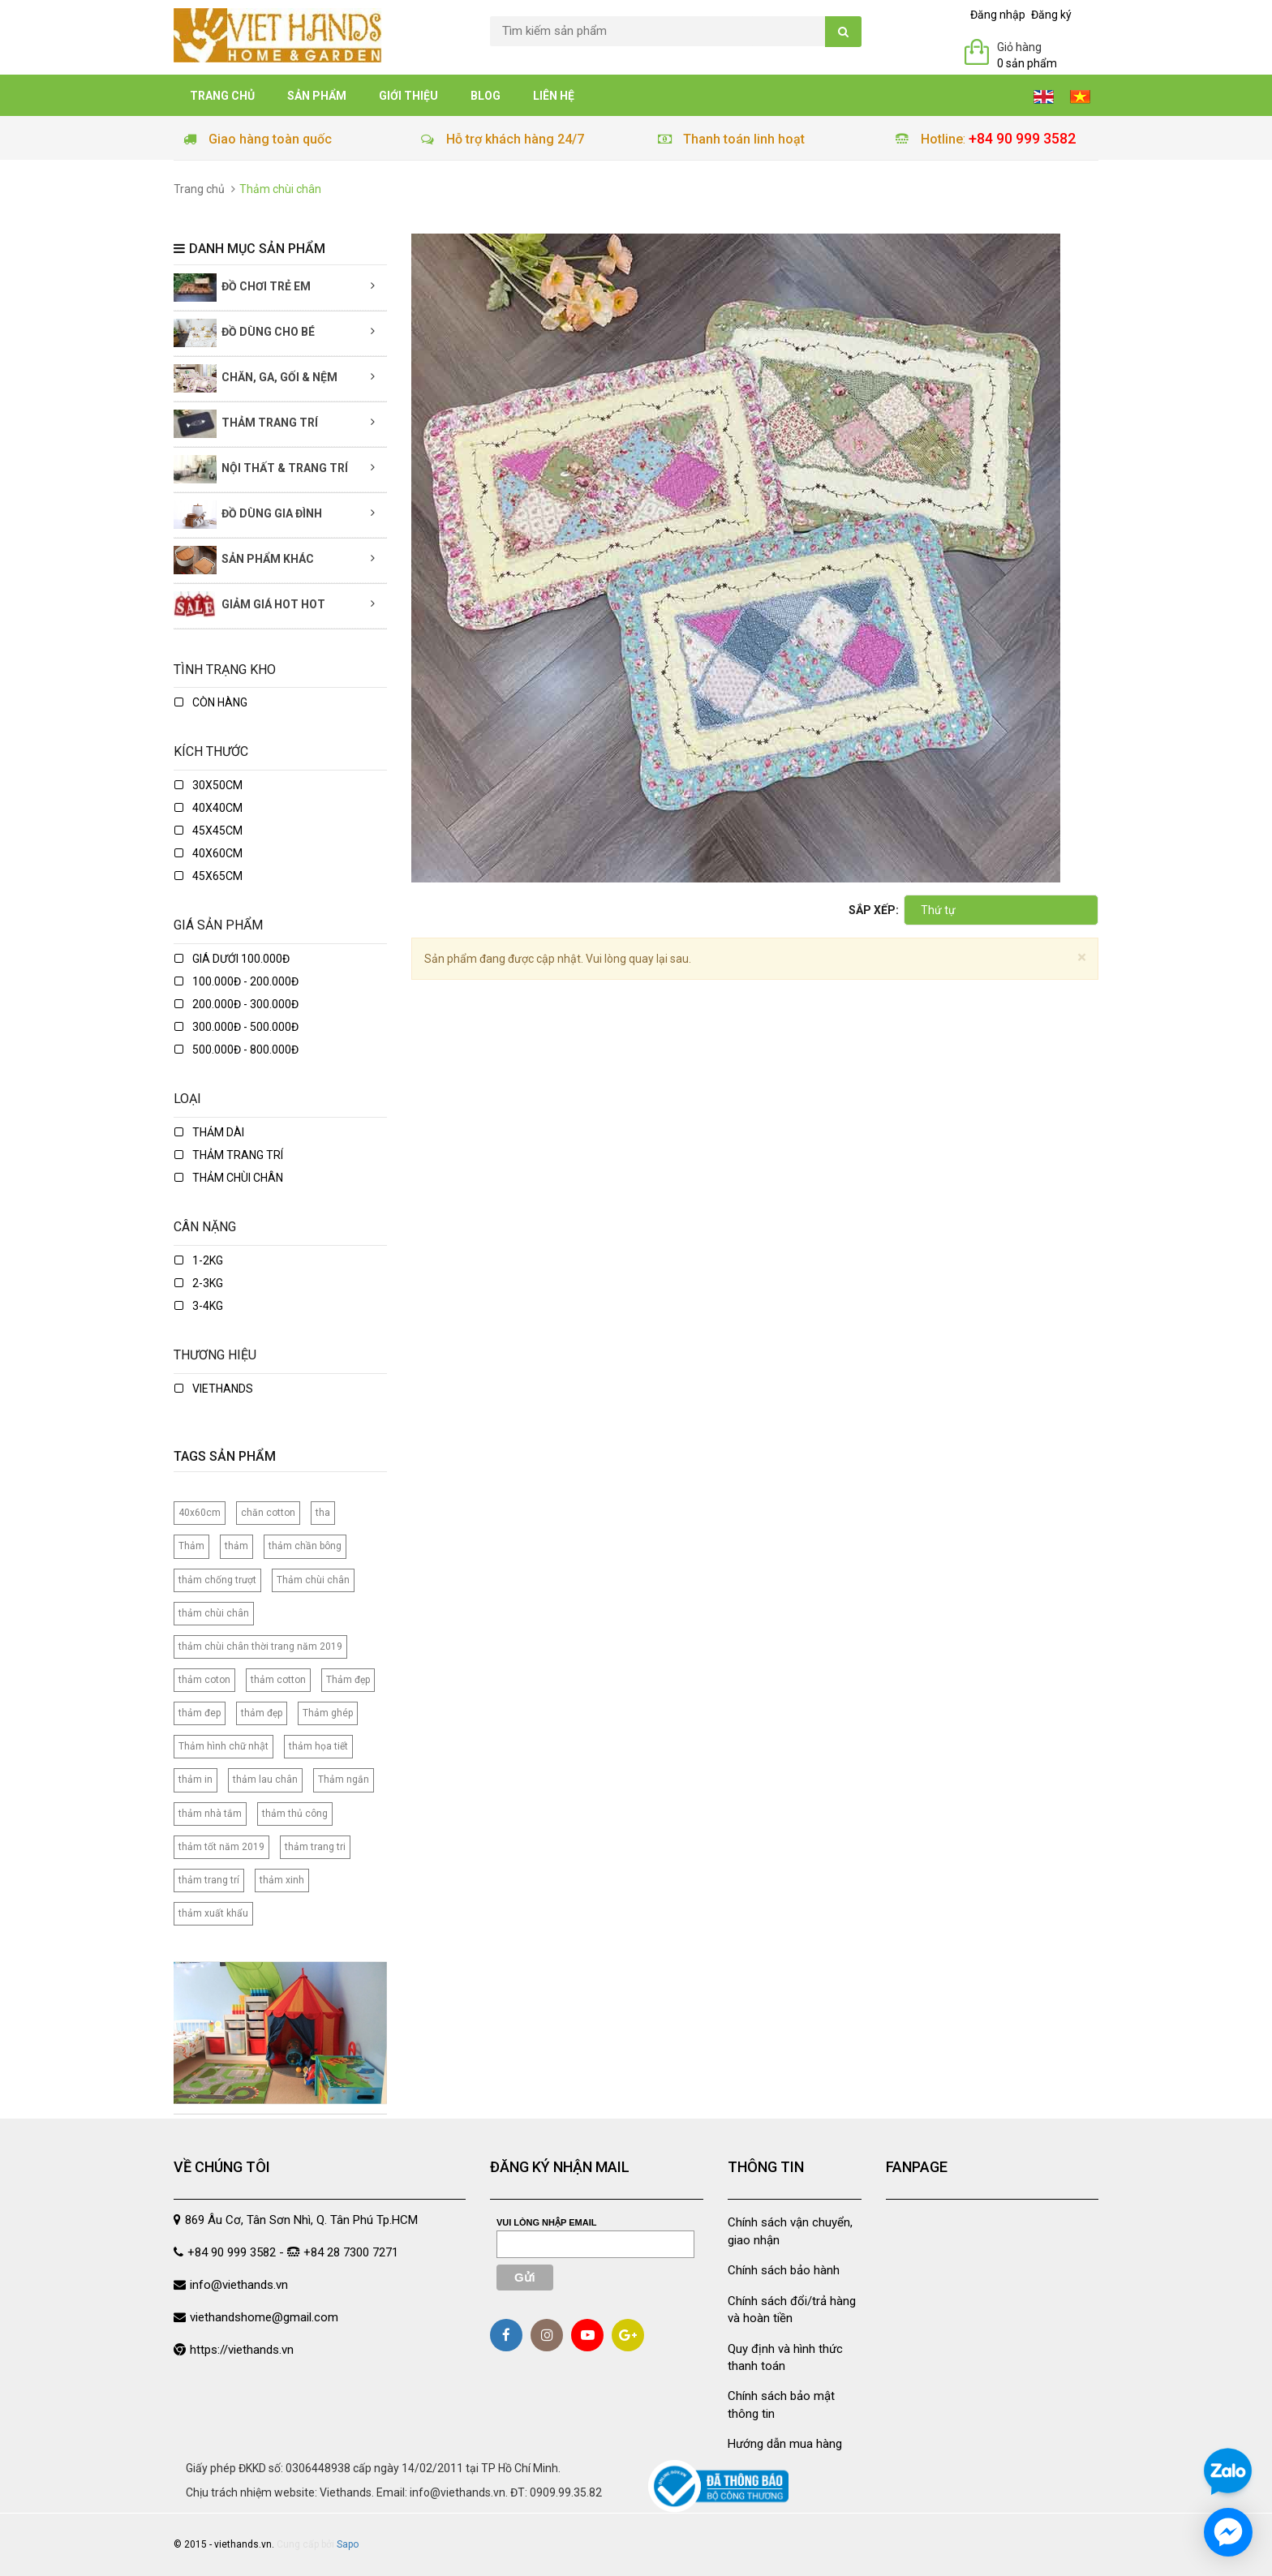 The width and height of the screenshot is (1272, 2576). What do you see at coordinates (236, 1049) in the screenshot?
I see `500.000đ - 800.000đ` at bounding box center [236, 1049].